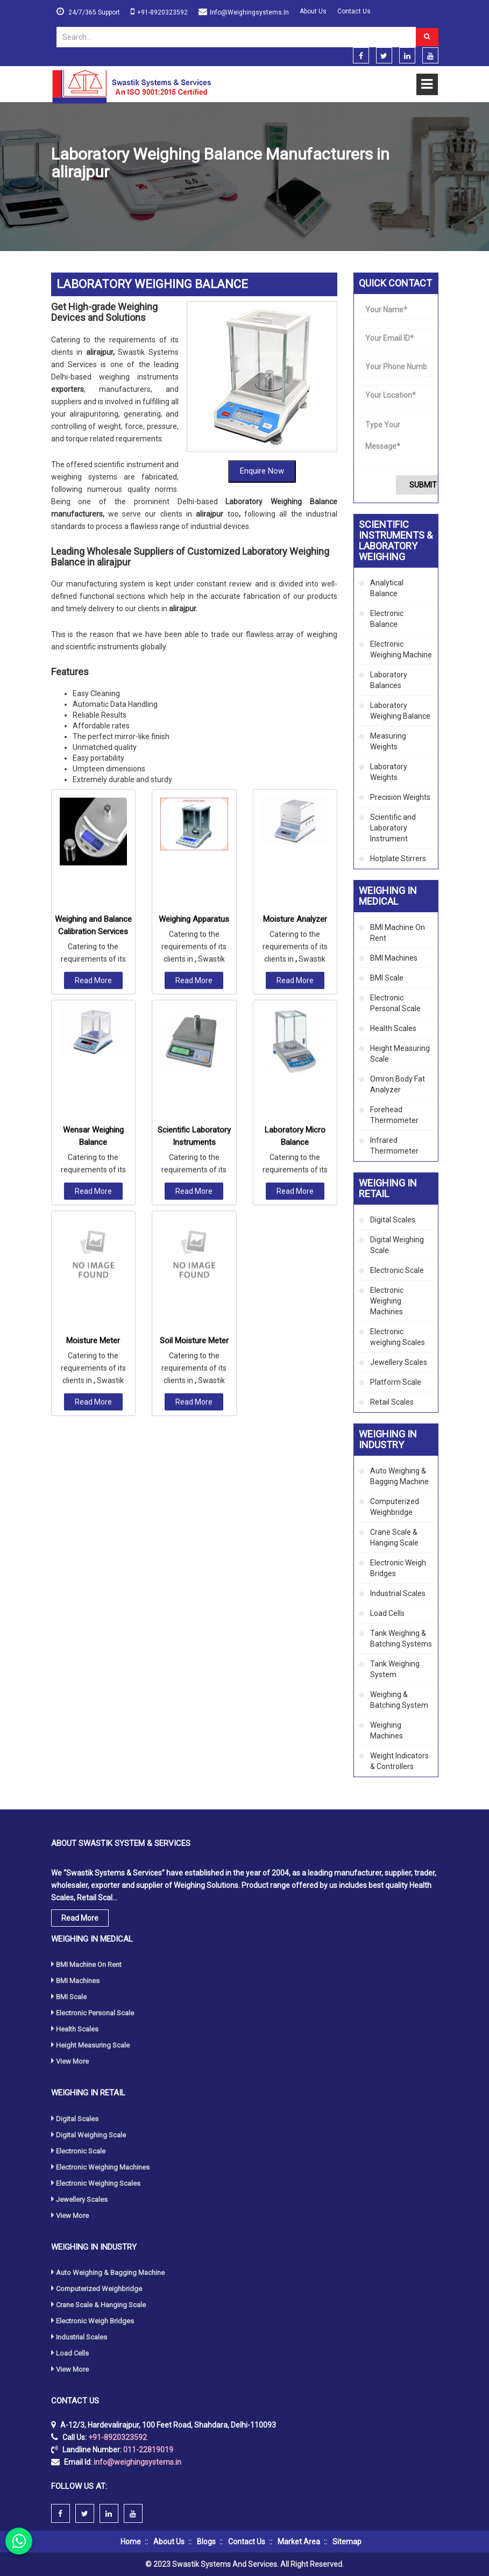 The height and width of the screenshot is (2576, 489). Describe the element at coordinates (162, 12) in the screenshot. I see `+91-8920323592` at that location.